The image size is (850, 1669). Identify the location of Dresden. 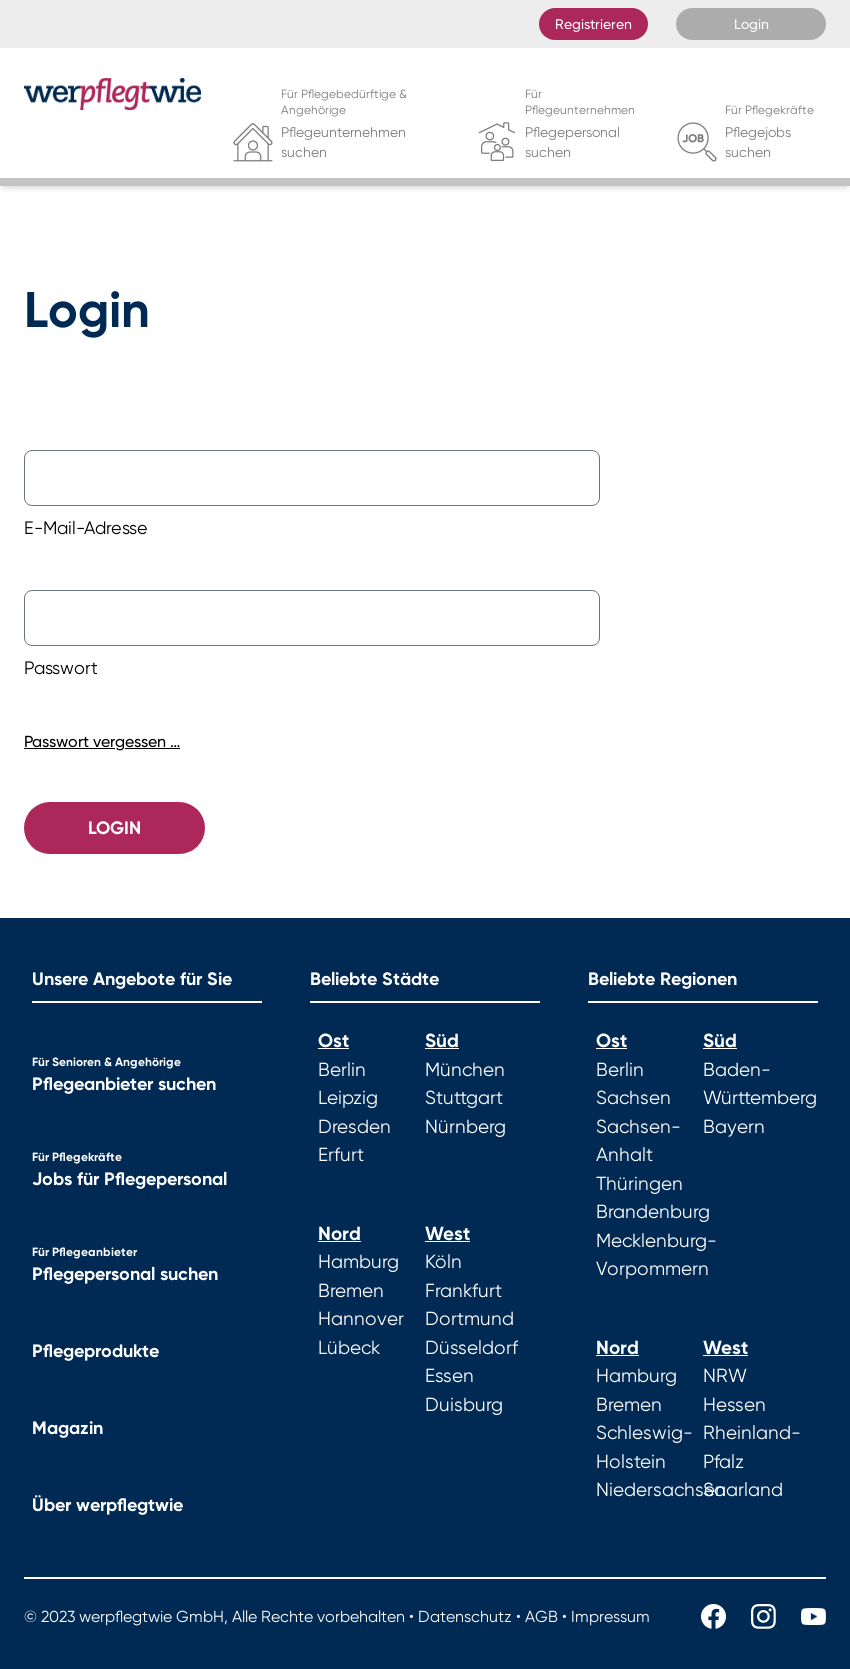
(354, 1127).